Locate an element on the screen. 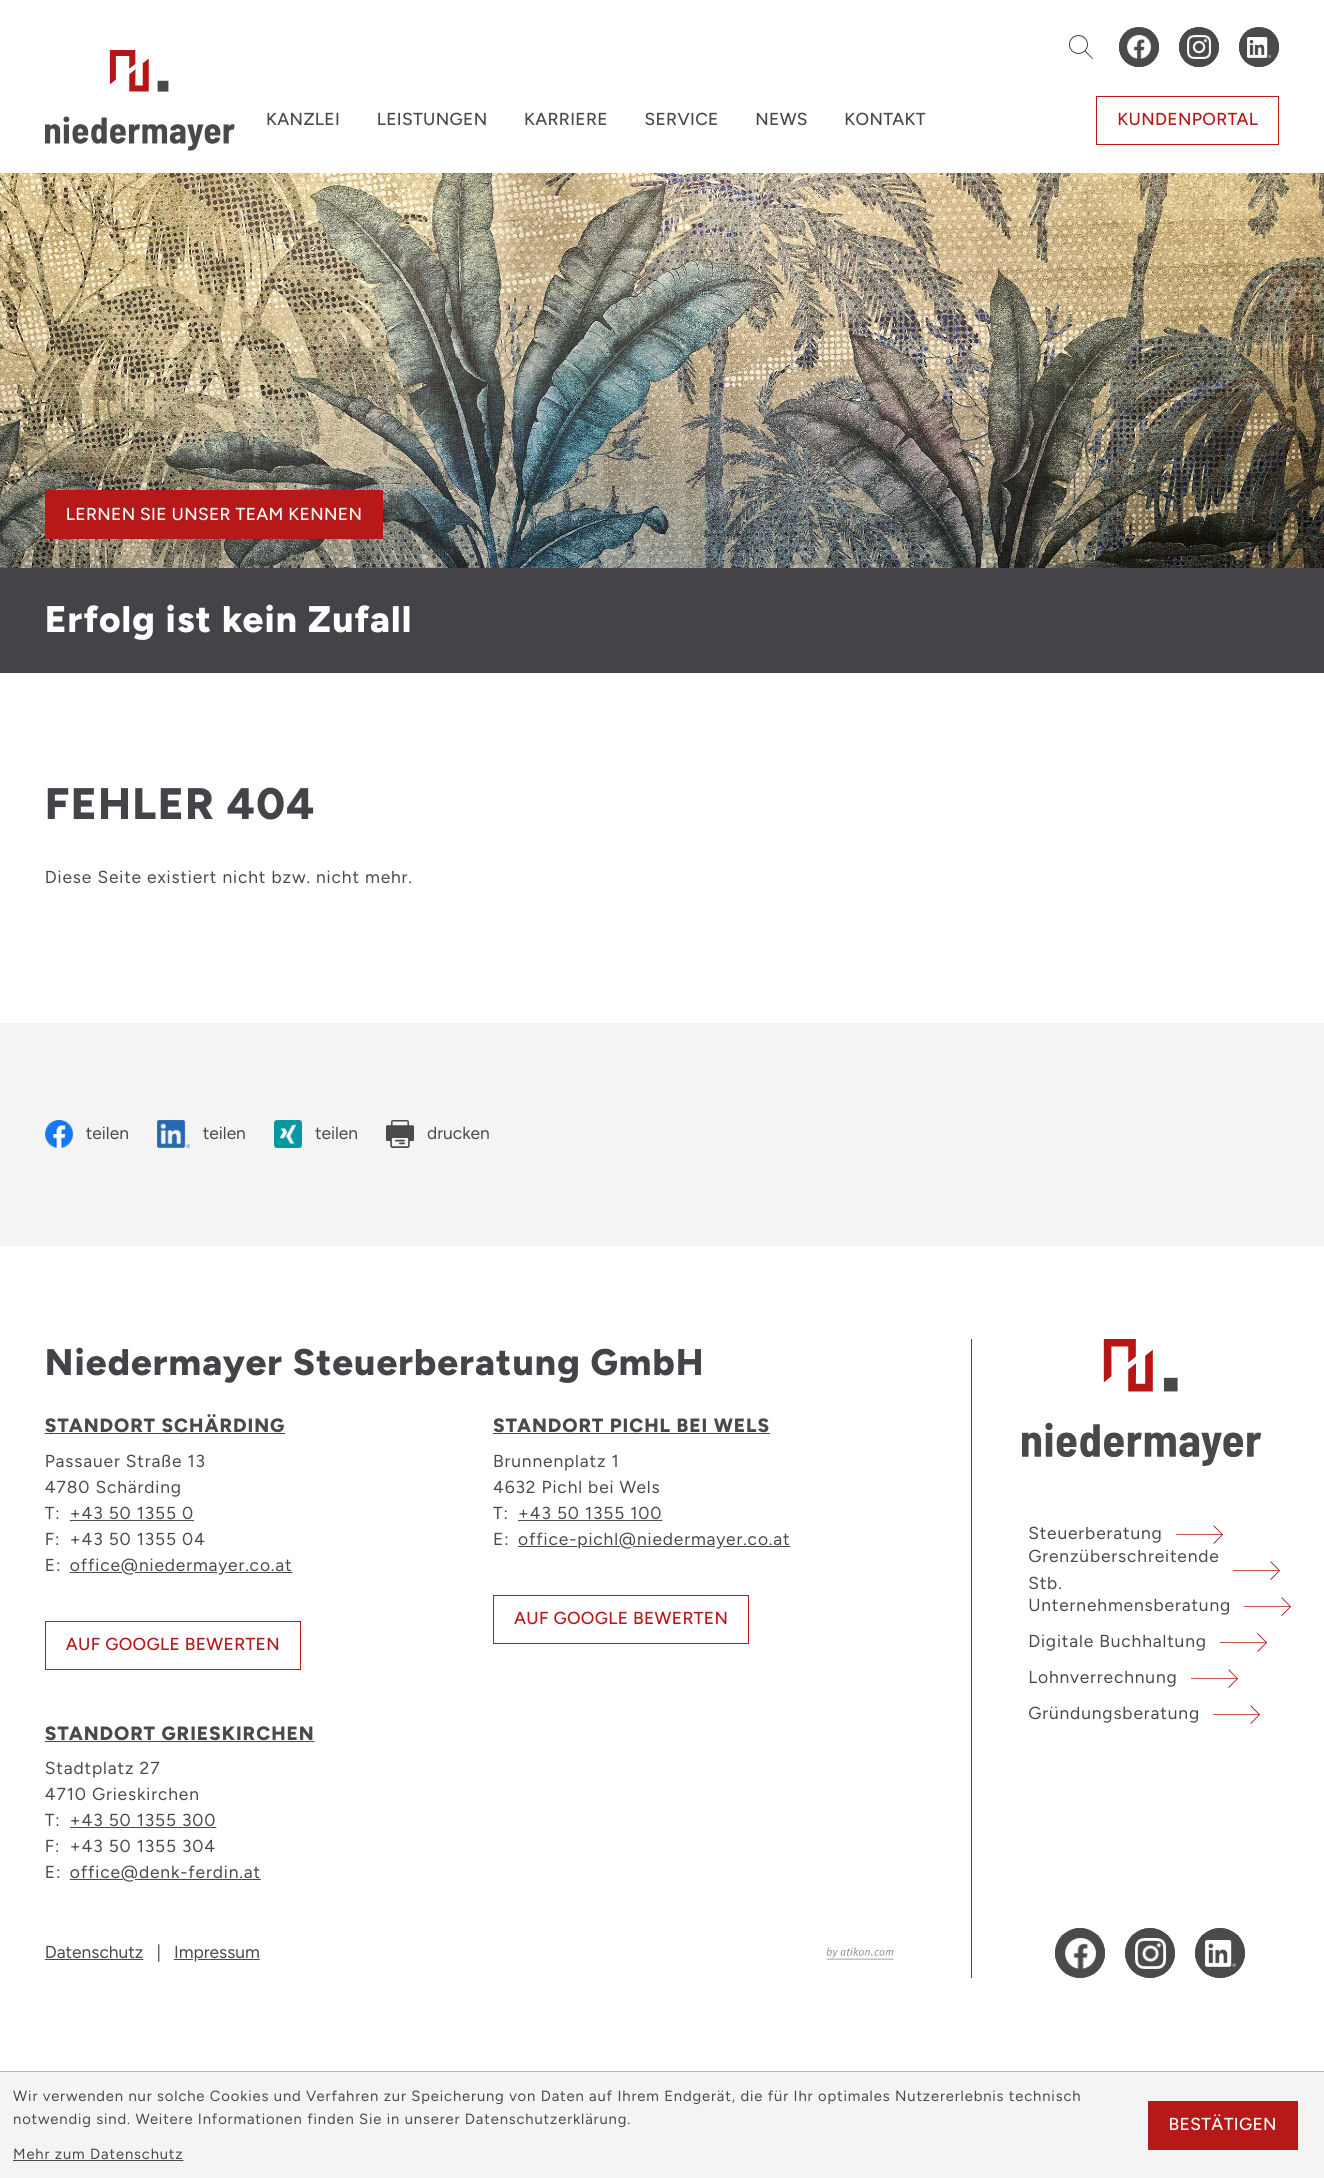 This screenshot has width=1324, height=2178. Standort Grieskirchen is located at coordinates (180, 1733).